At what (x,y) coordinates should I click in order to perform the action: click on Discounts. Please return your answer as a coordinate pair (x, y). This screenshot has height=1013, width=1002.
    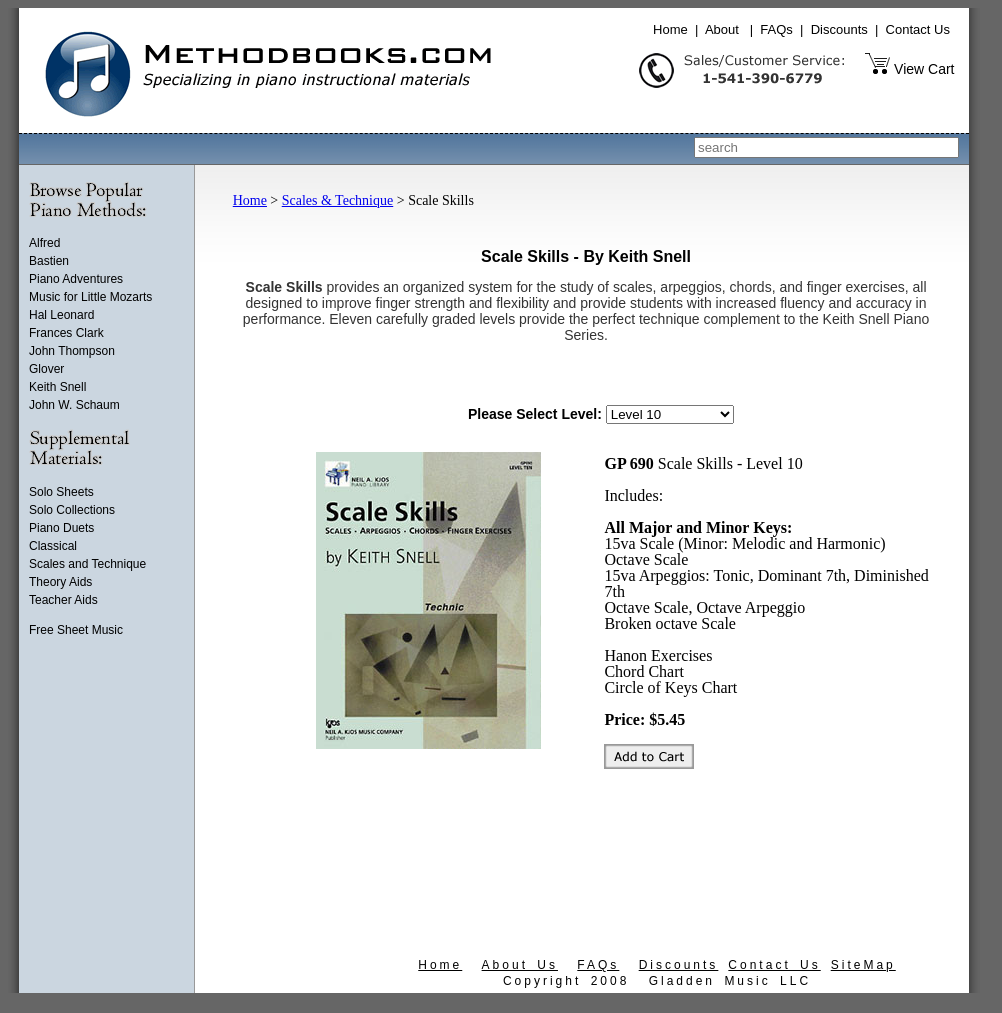
    Looking at the image, I should click on (839, 29).